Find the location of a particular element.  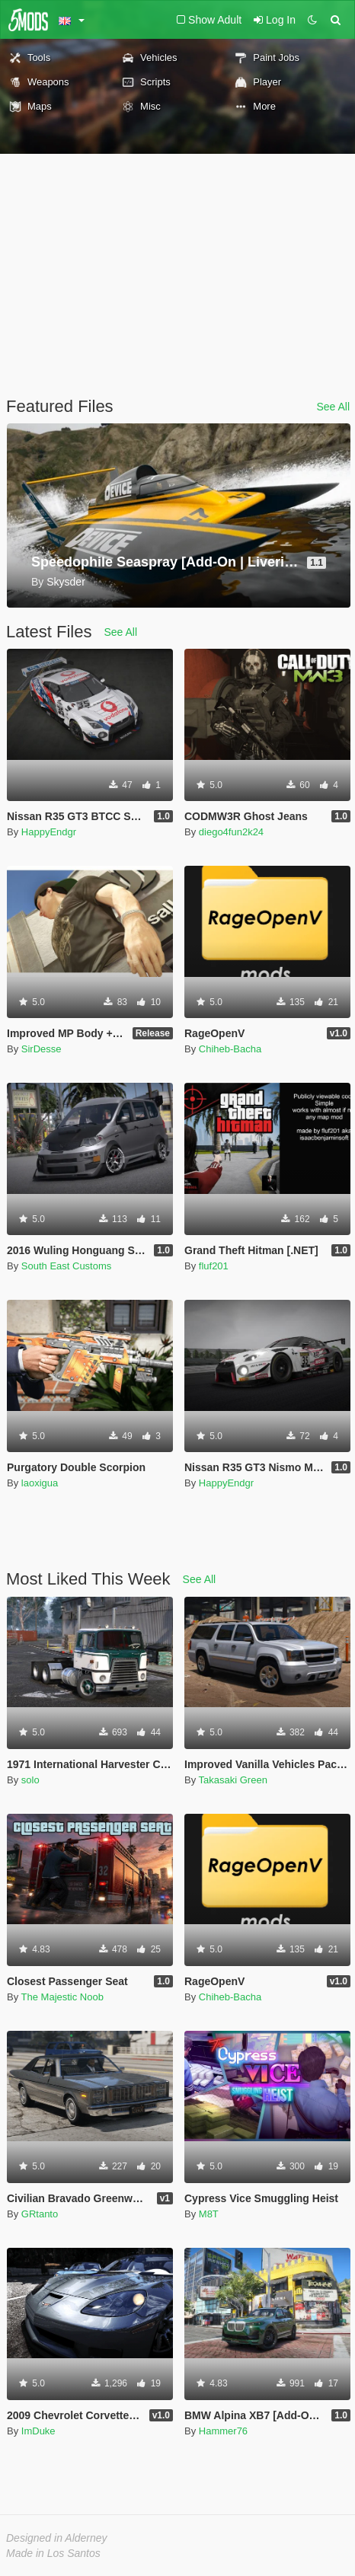

Designed in Alderney is located at coordinates (56, 2538).